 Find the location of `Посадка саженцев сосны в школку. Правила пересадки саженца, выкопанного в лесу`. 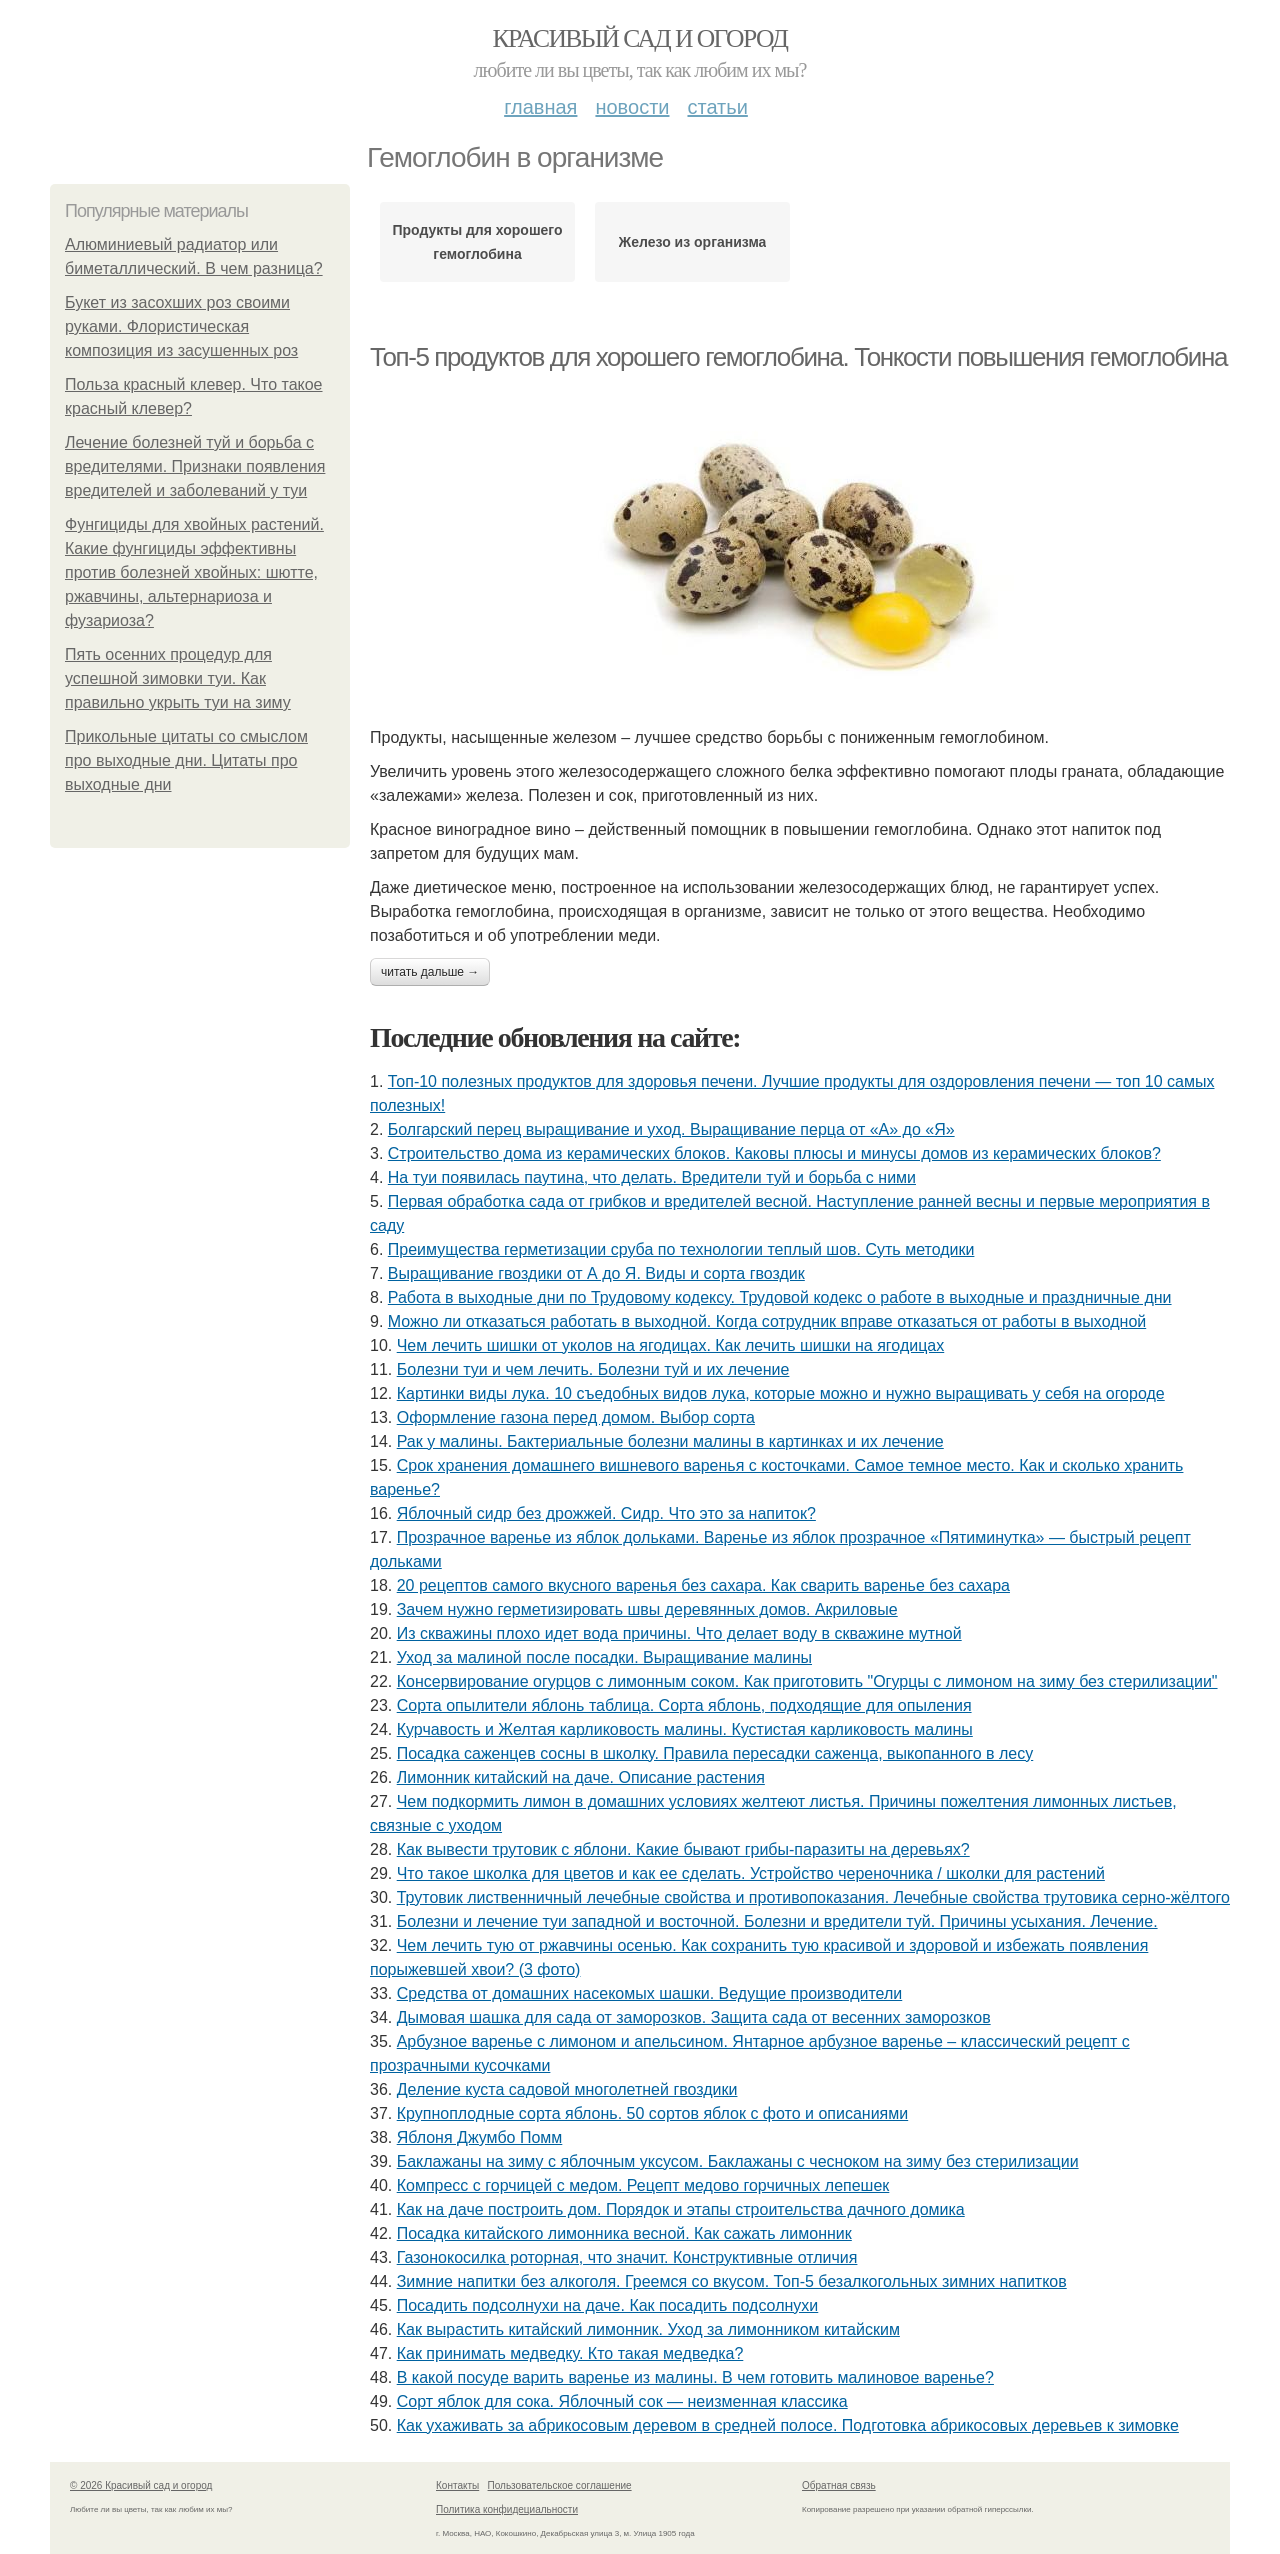

Посадка саженцев сосны в школку. Правила пересадки саженца, выкопанного в лесу is located at coordinates (715, 1753).